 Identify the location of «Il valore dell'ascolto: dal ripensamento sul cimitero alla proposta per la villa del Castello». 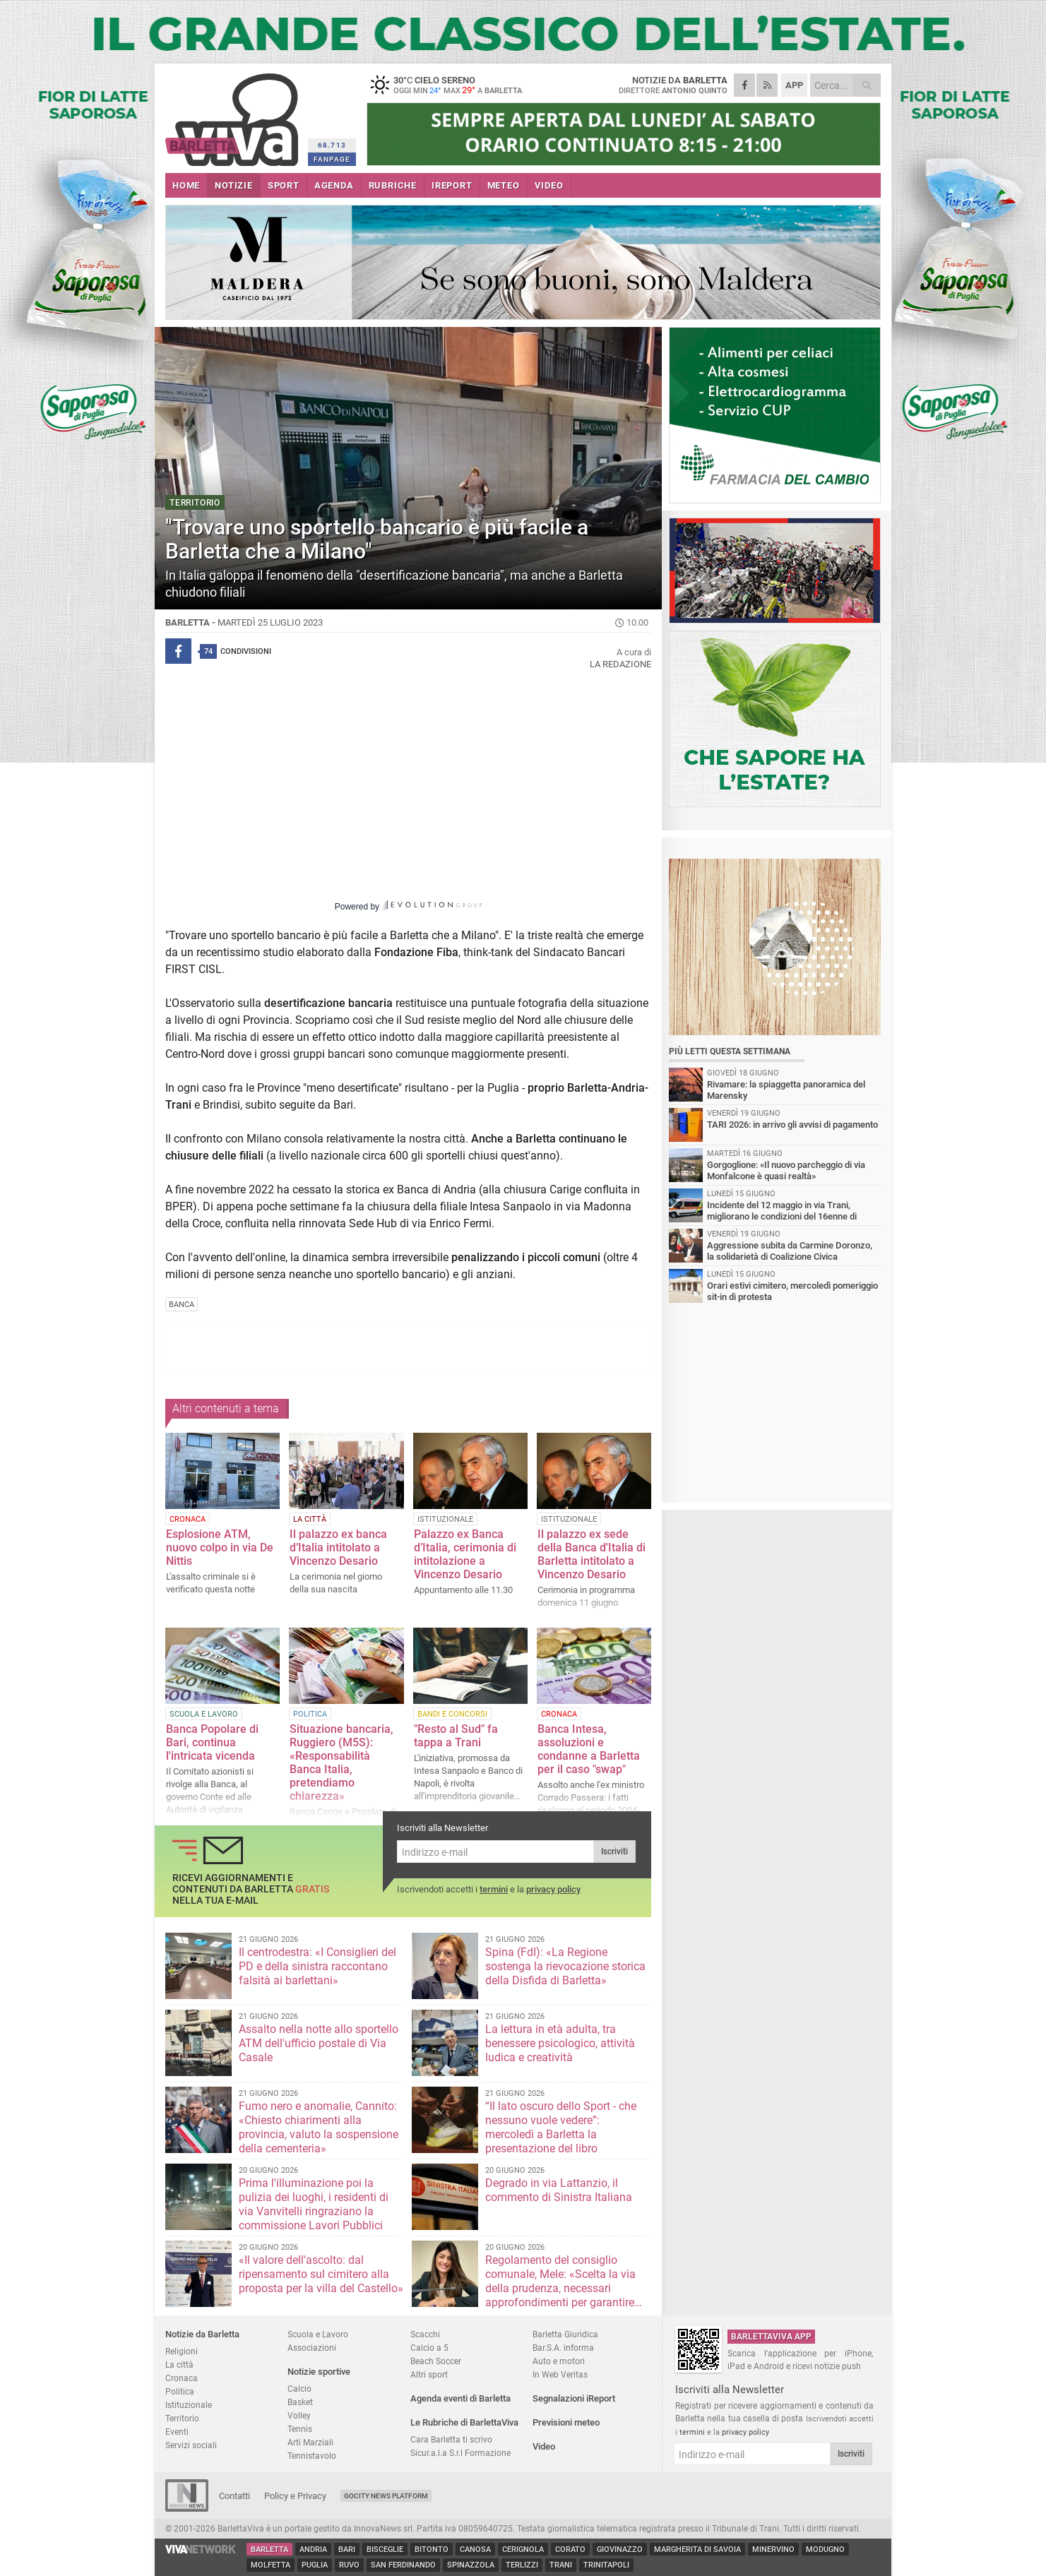
(321, 2274).